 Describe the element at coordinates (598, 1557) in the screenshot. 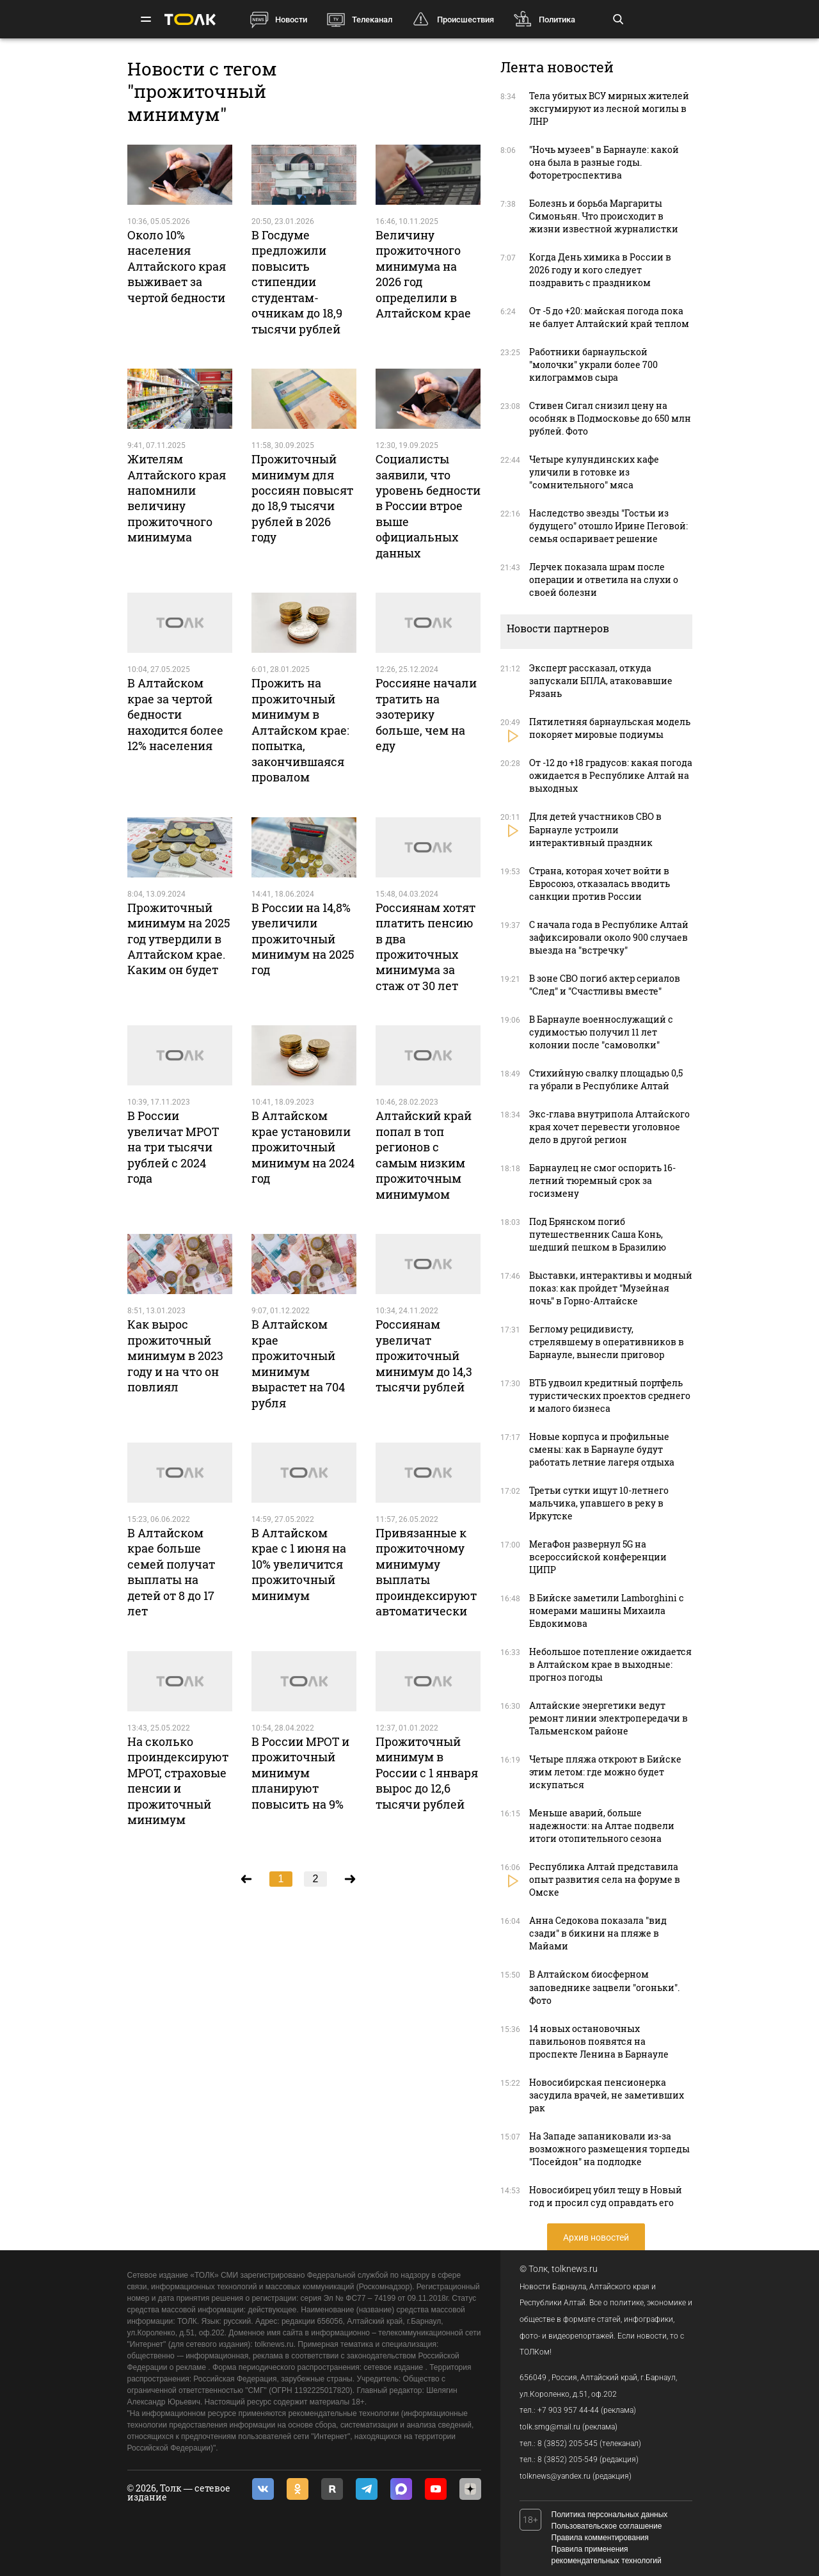

I see `МегаФон развернул 5G на всероссийской конференции ЦИПР` at that location.